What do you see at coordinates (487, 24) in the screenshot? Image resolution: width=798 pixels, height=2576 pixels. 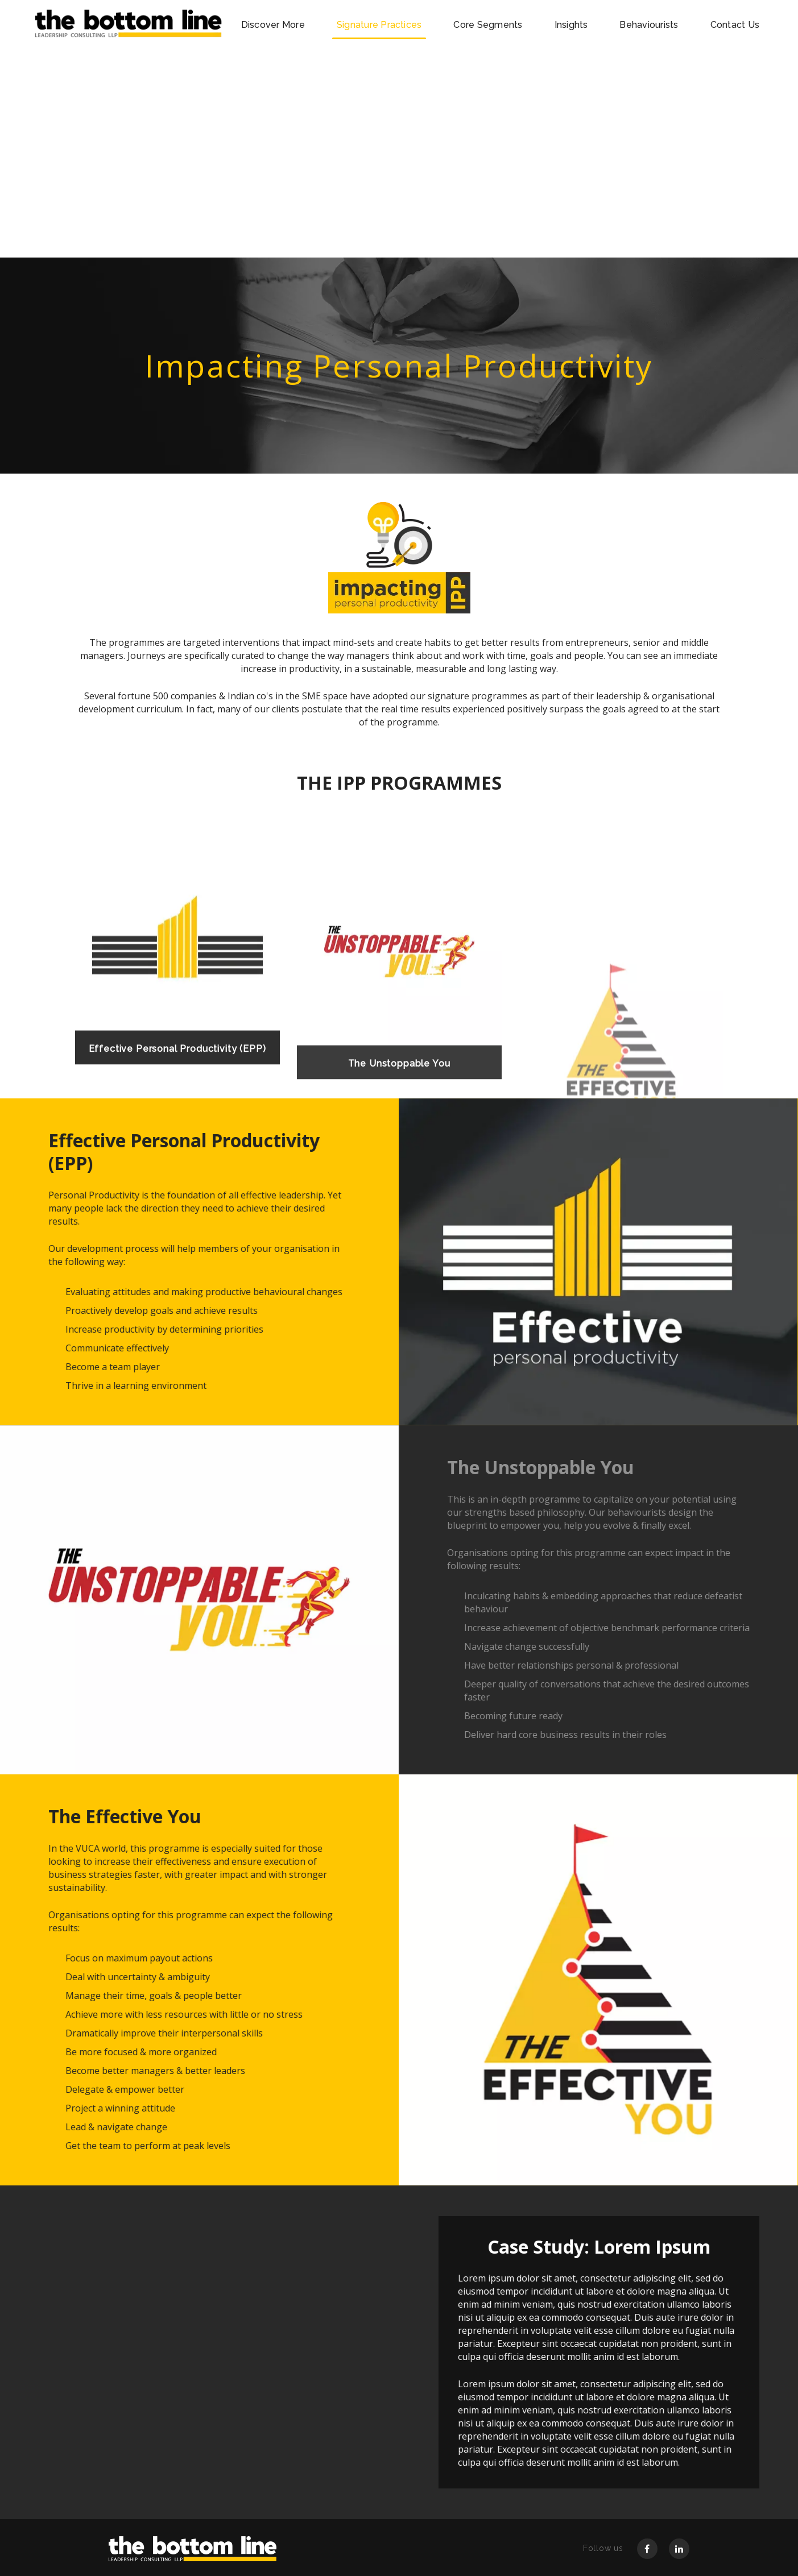 I see `Core Segments` at bounding box center [487, 24].